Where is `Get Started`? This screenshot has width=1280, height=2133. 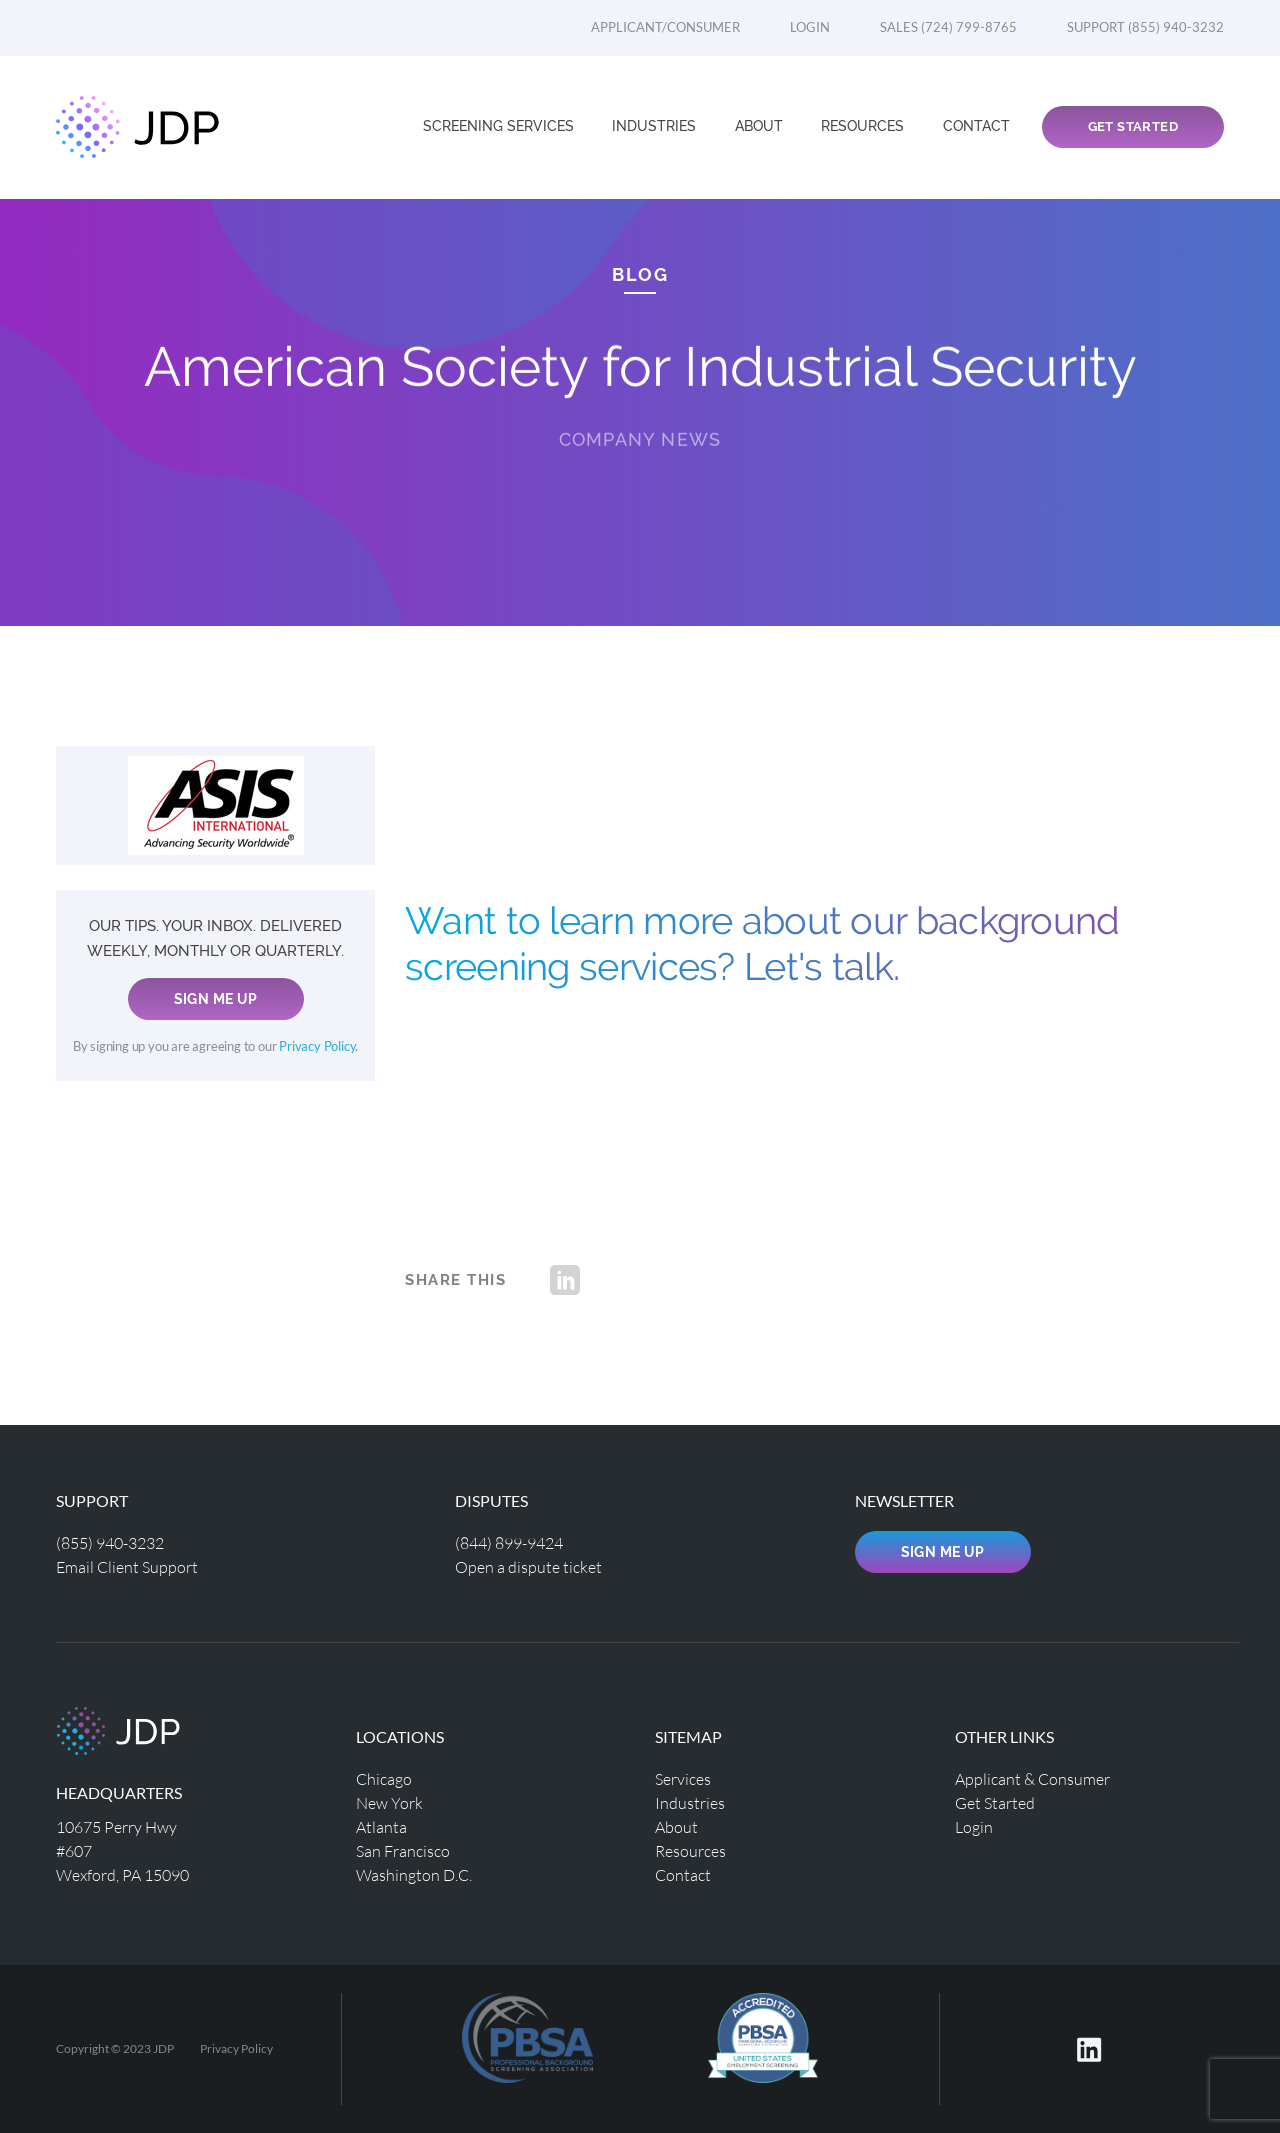 Get Started is located at coordinates (1133, 126).